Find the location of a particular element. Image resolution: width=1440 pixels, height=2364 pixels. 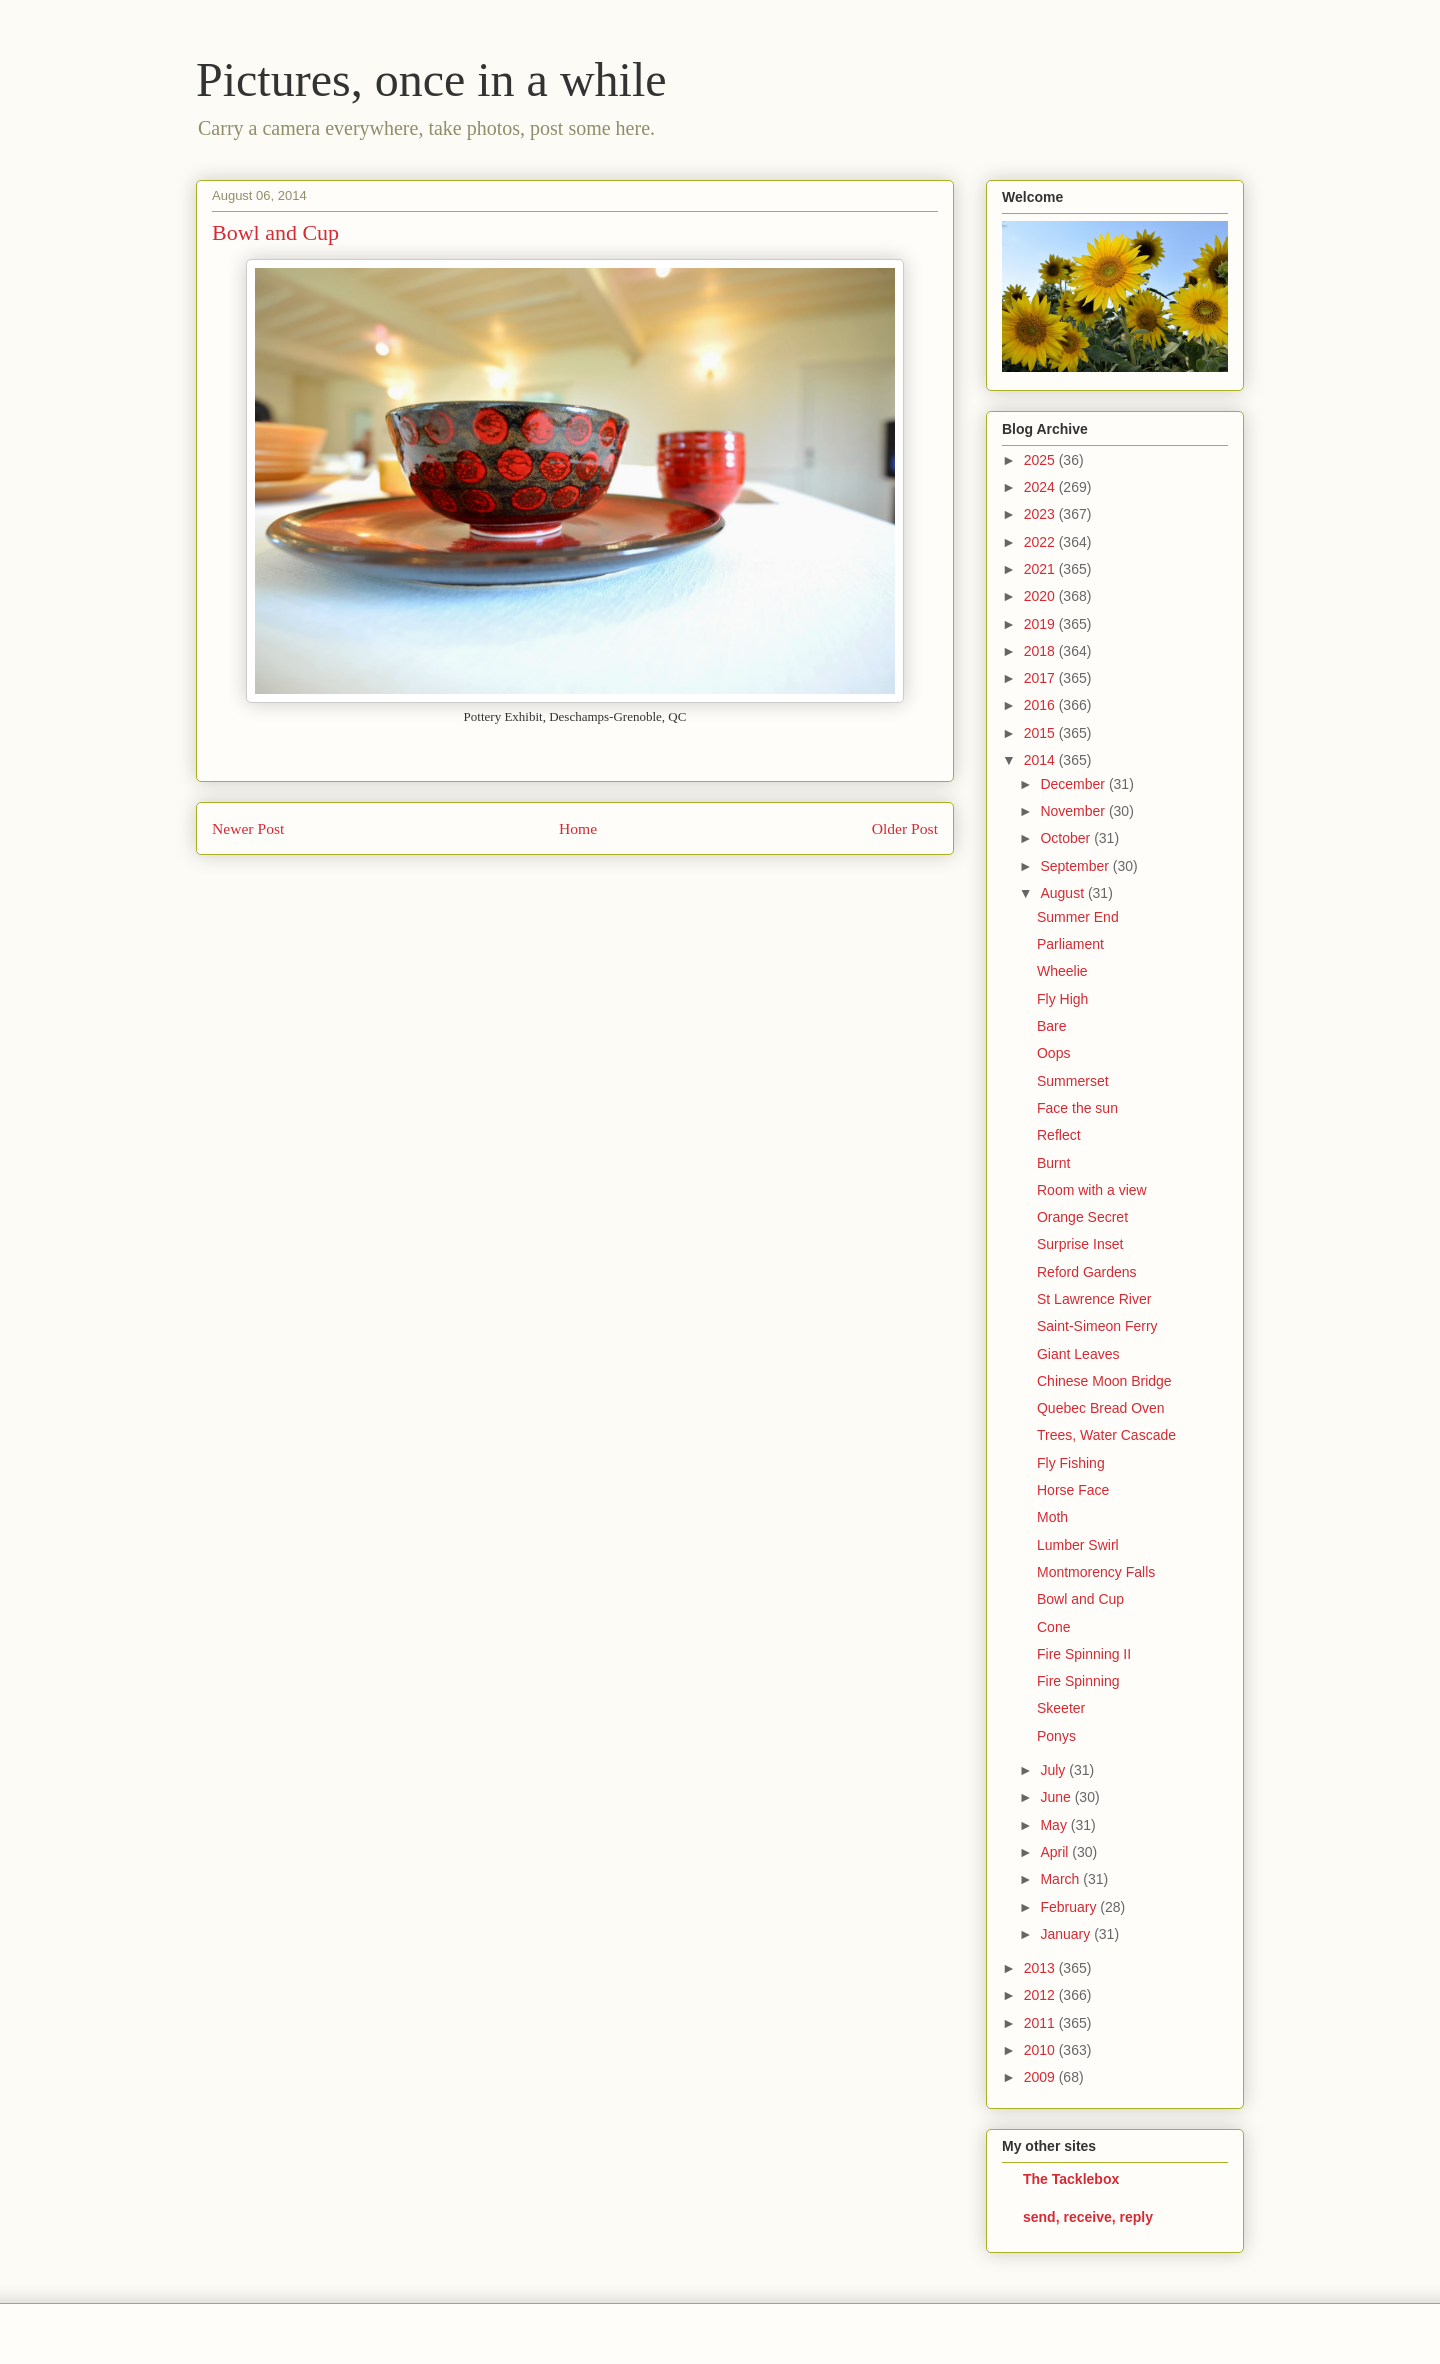

2012 is located at coordinates (1041, 1995).